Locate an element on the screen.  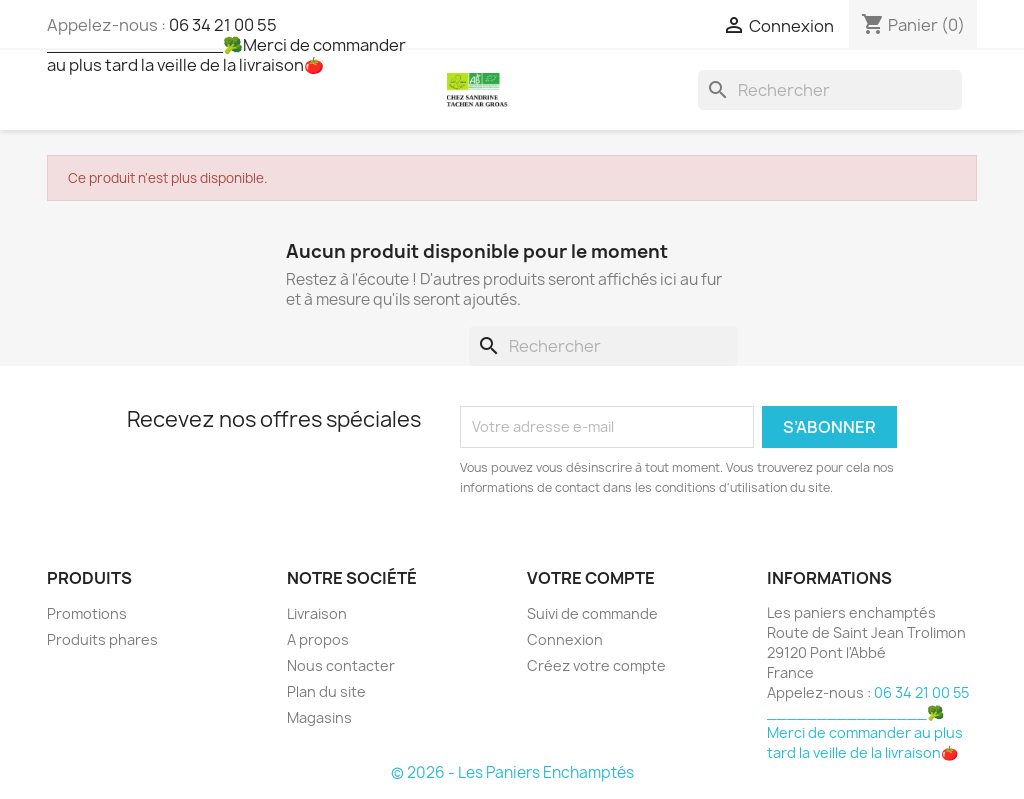
© 2026 - Les Paniers Enchamptés is located at coordinates (512, 772).